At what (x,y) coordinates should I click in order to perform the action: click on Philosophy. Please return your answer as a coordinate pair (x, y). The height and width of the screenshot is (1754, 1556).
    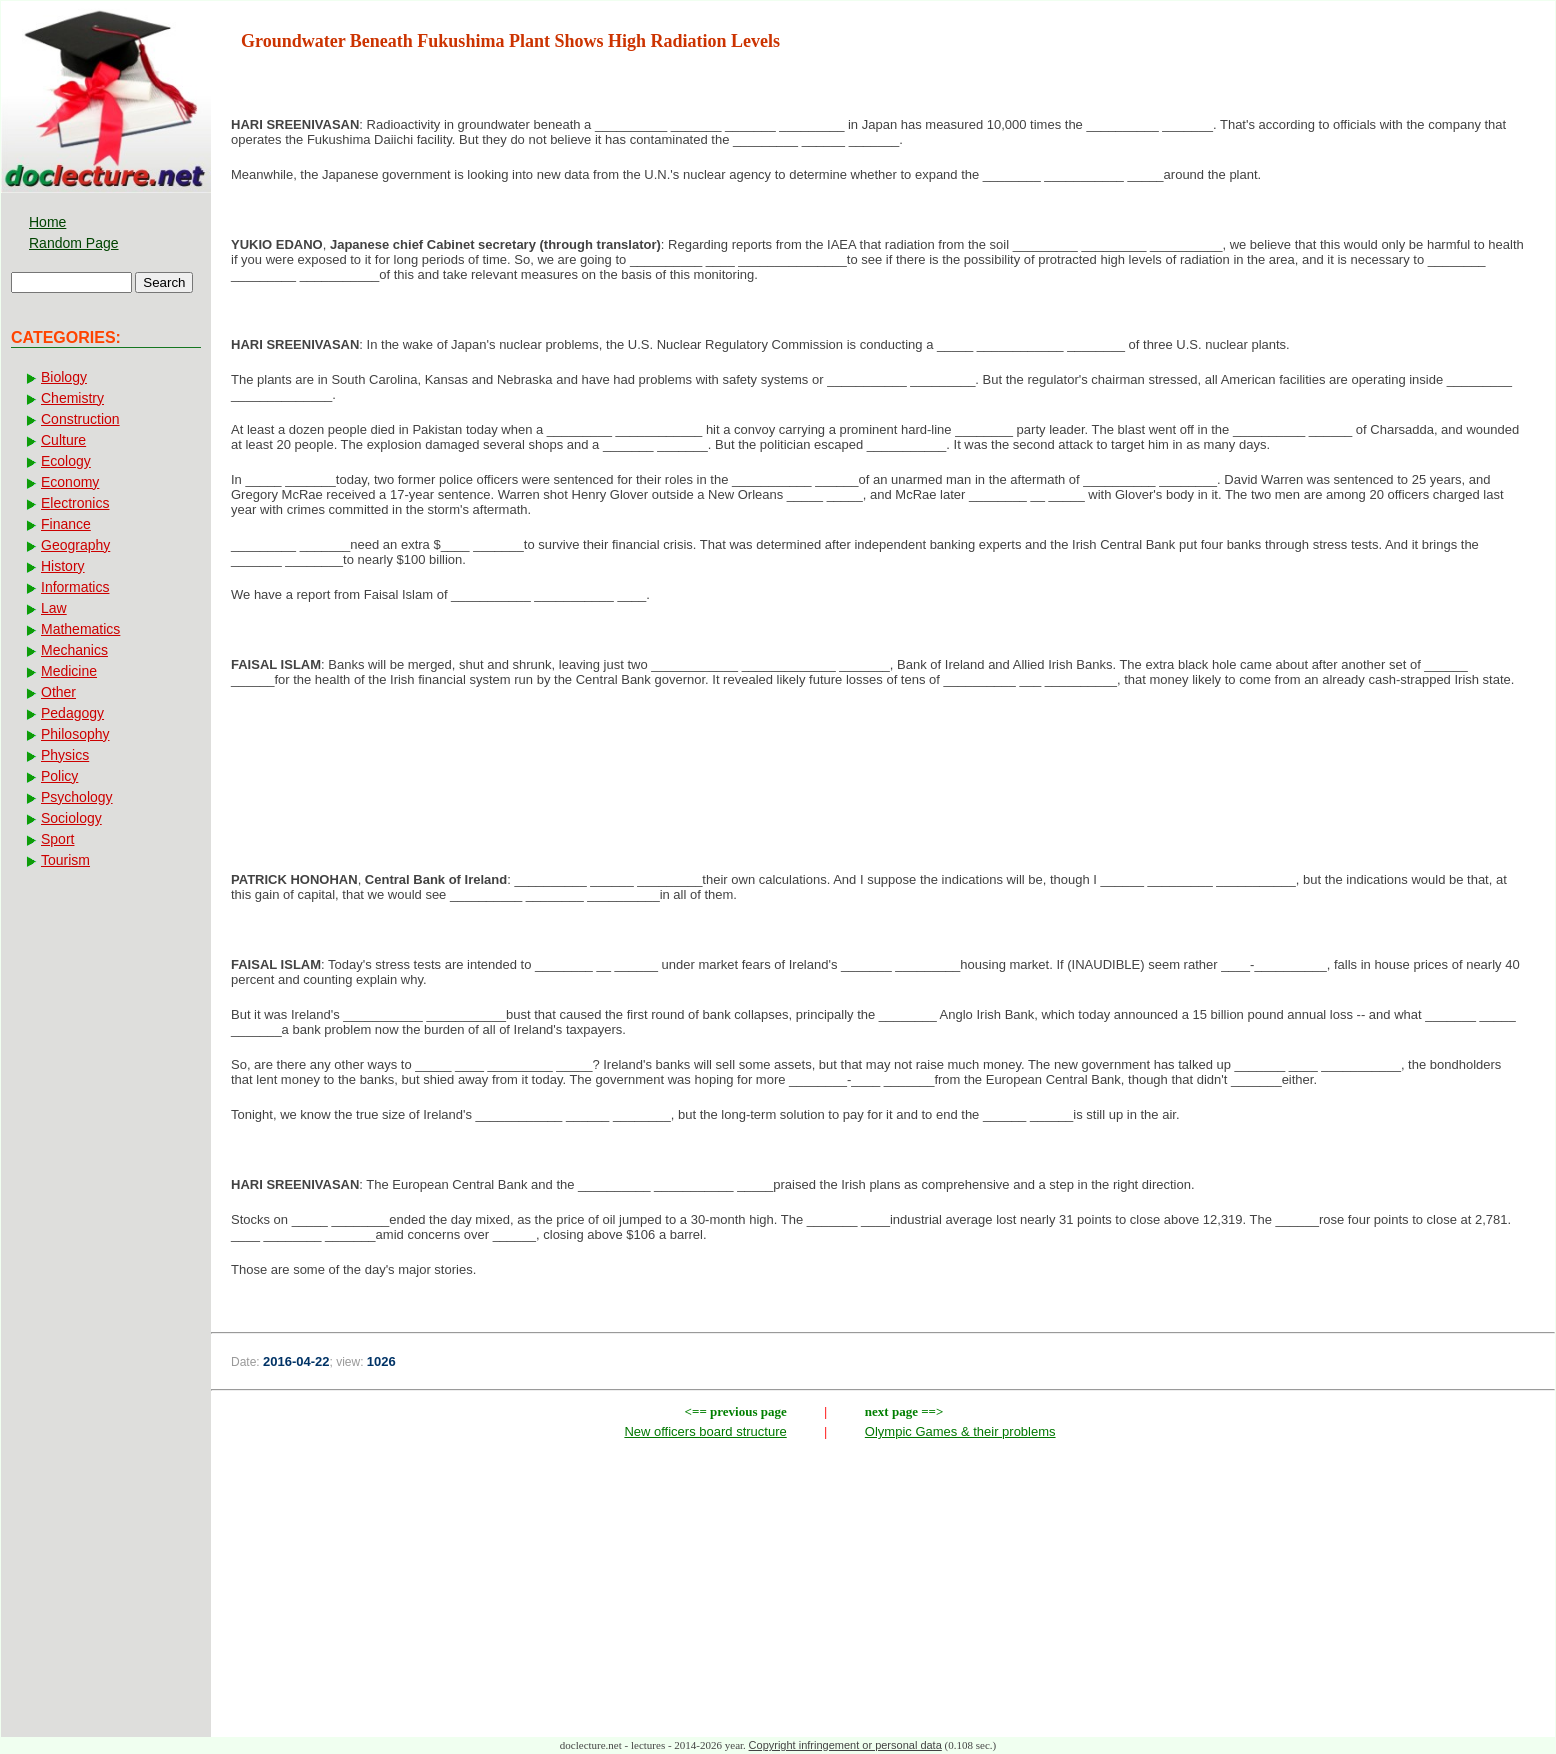
    Looking at the image, I should click on (75, 734).